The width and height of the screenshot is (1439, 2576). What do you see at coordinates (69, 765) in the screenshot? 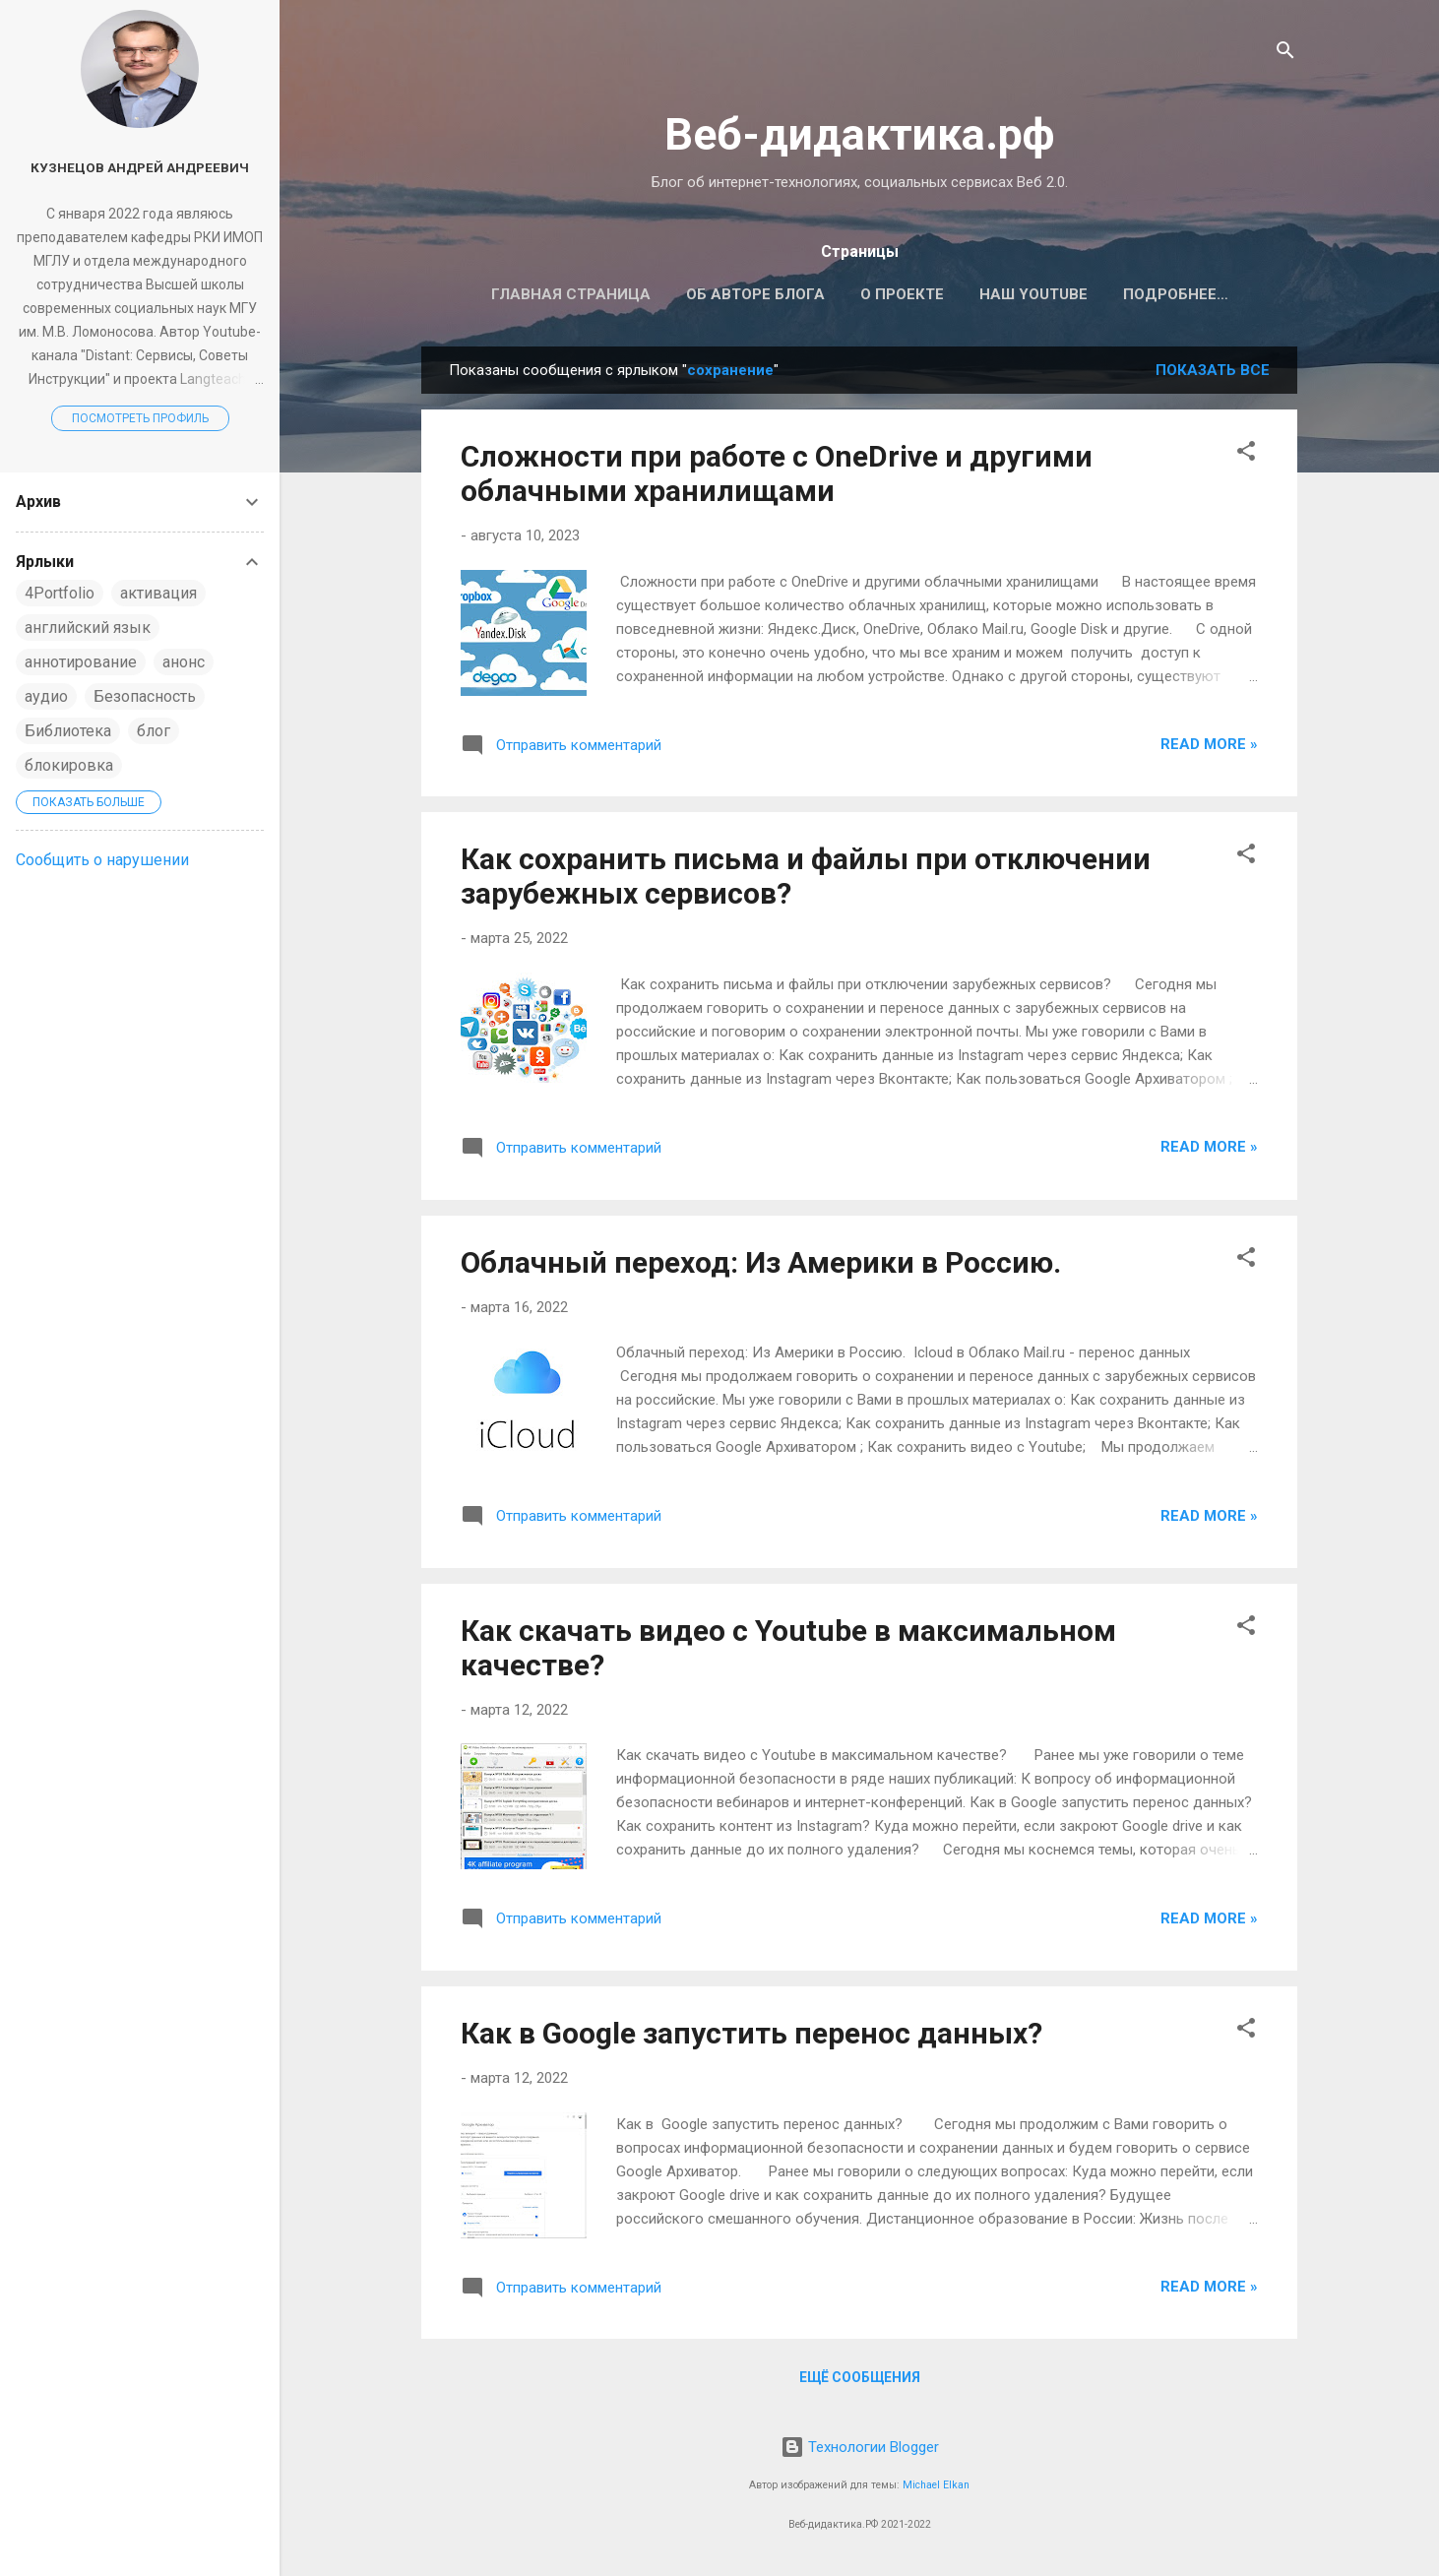
I see `блокировка` at bounding box center [69, 765].